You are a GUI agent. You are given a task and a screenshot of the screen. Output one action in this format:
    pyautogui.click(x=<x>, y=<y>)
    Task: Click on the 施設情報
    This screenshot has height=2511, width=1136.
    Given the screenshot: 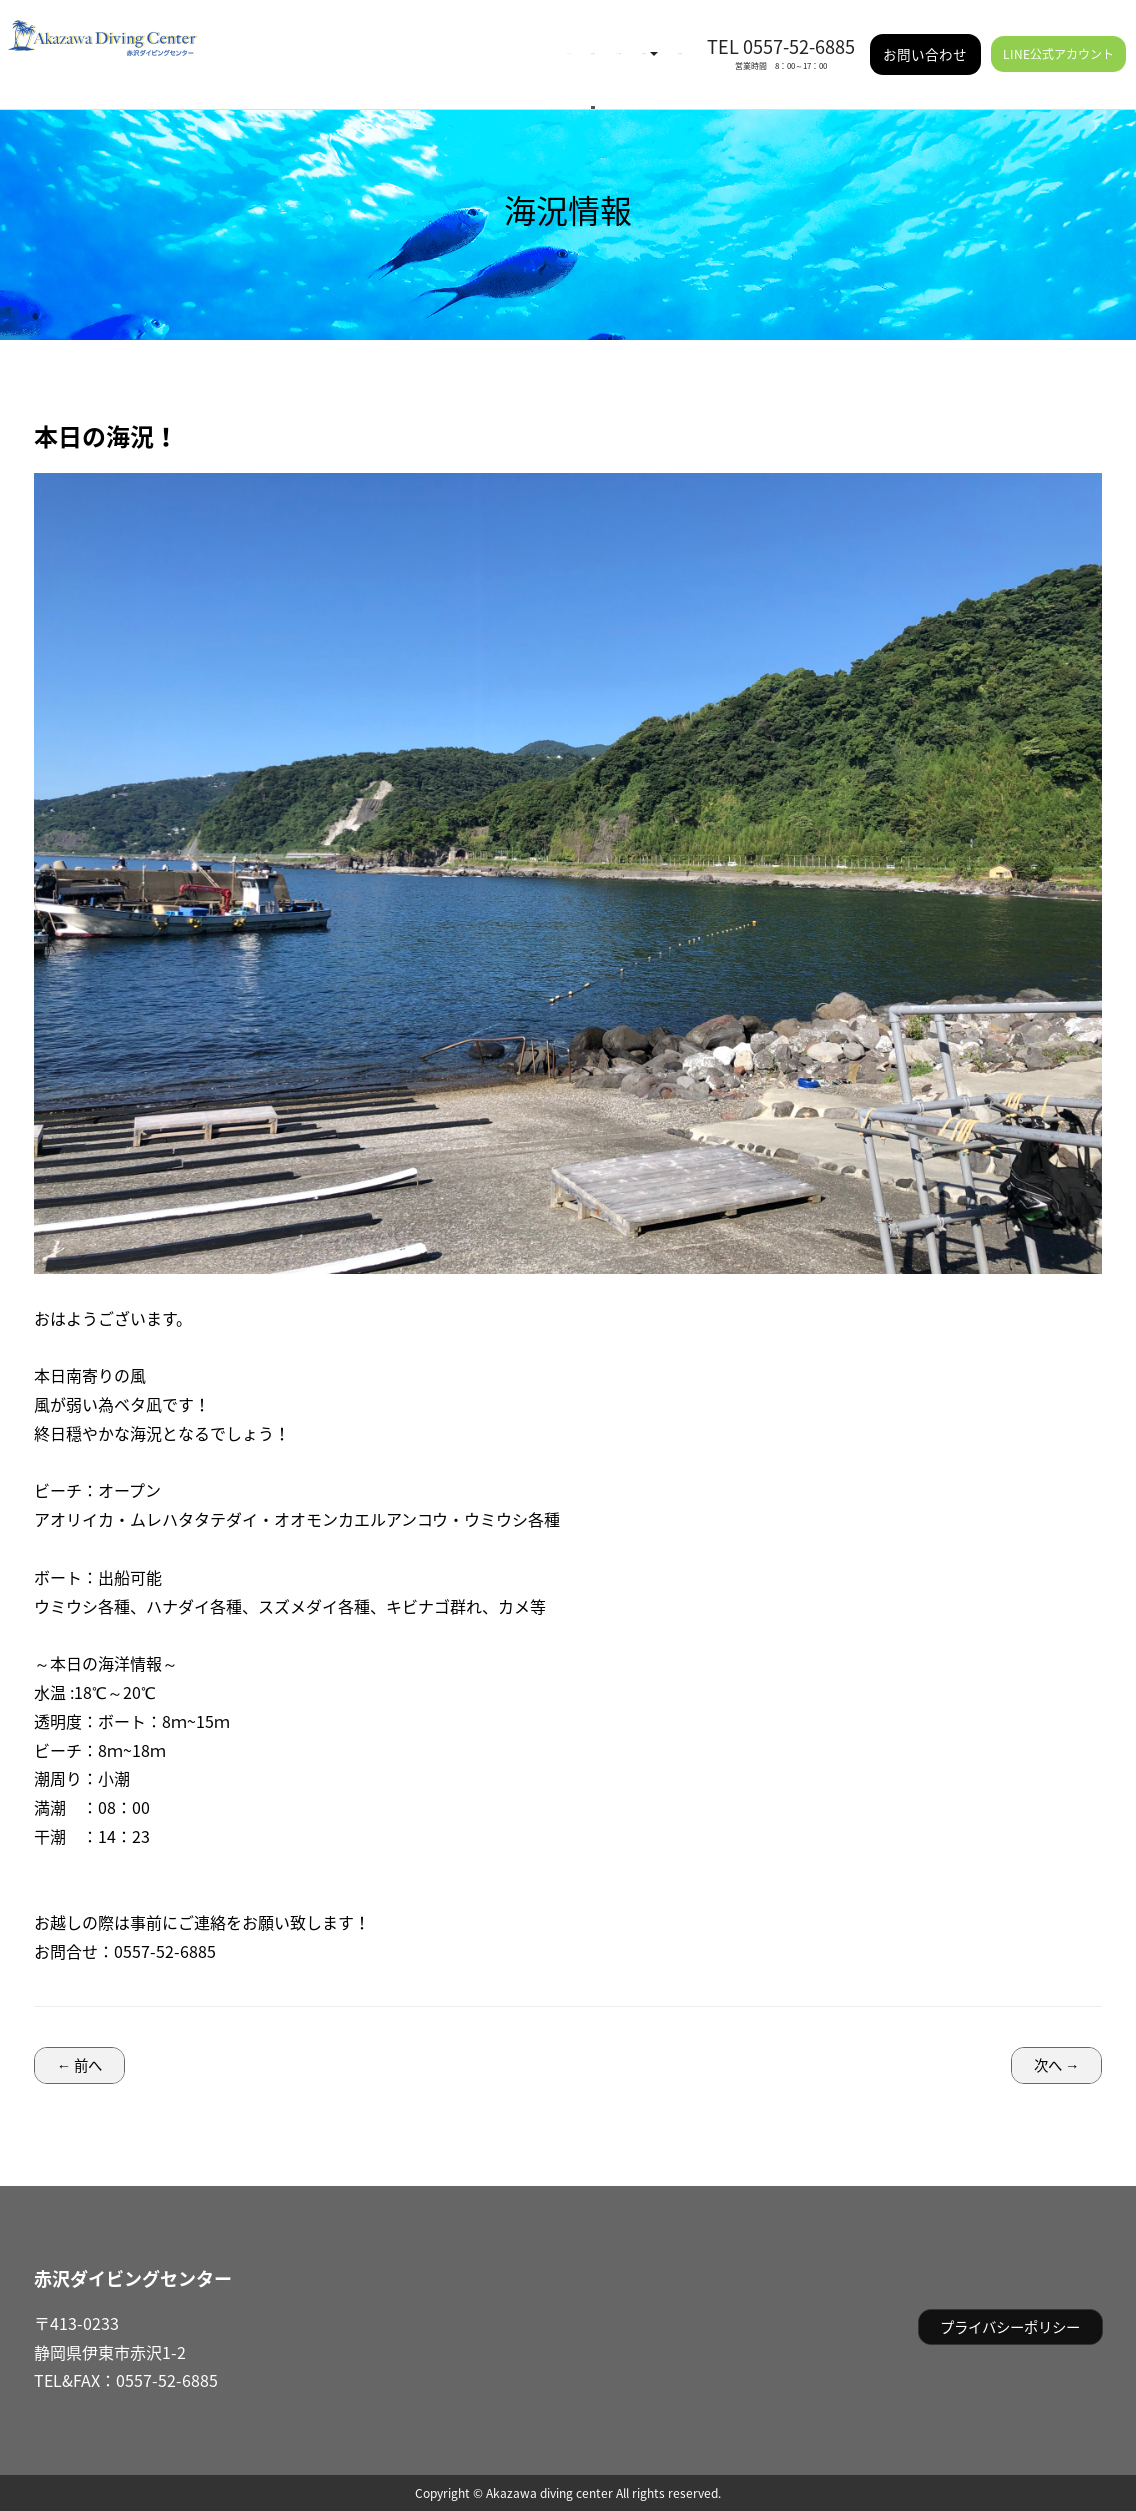 What is the action you would take?
    pyautogui.click(x=654, y=40)
    